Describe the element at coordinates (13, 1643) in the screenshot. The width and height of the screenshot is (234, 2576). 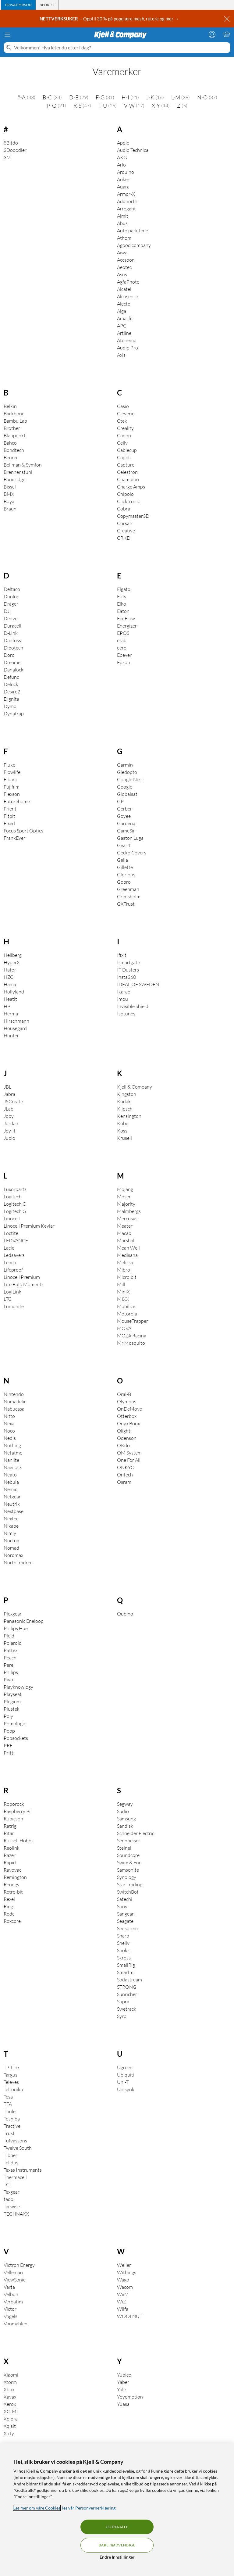
I see `Polaroid` at that location.